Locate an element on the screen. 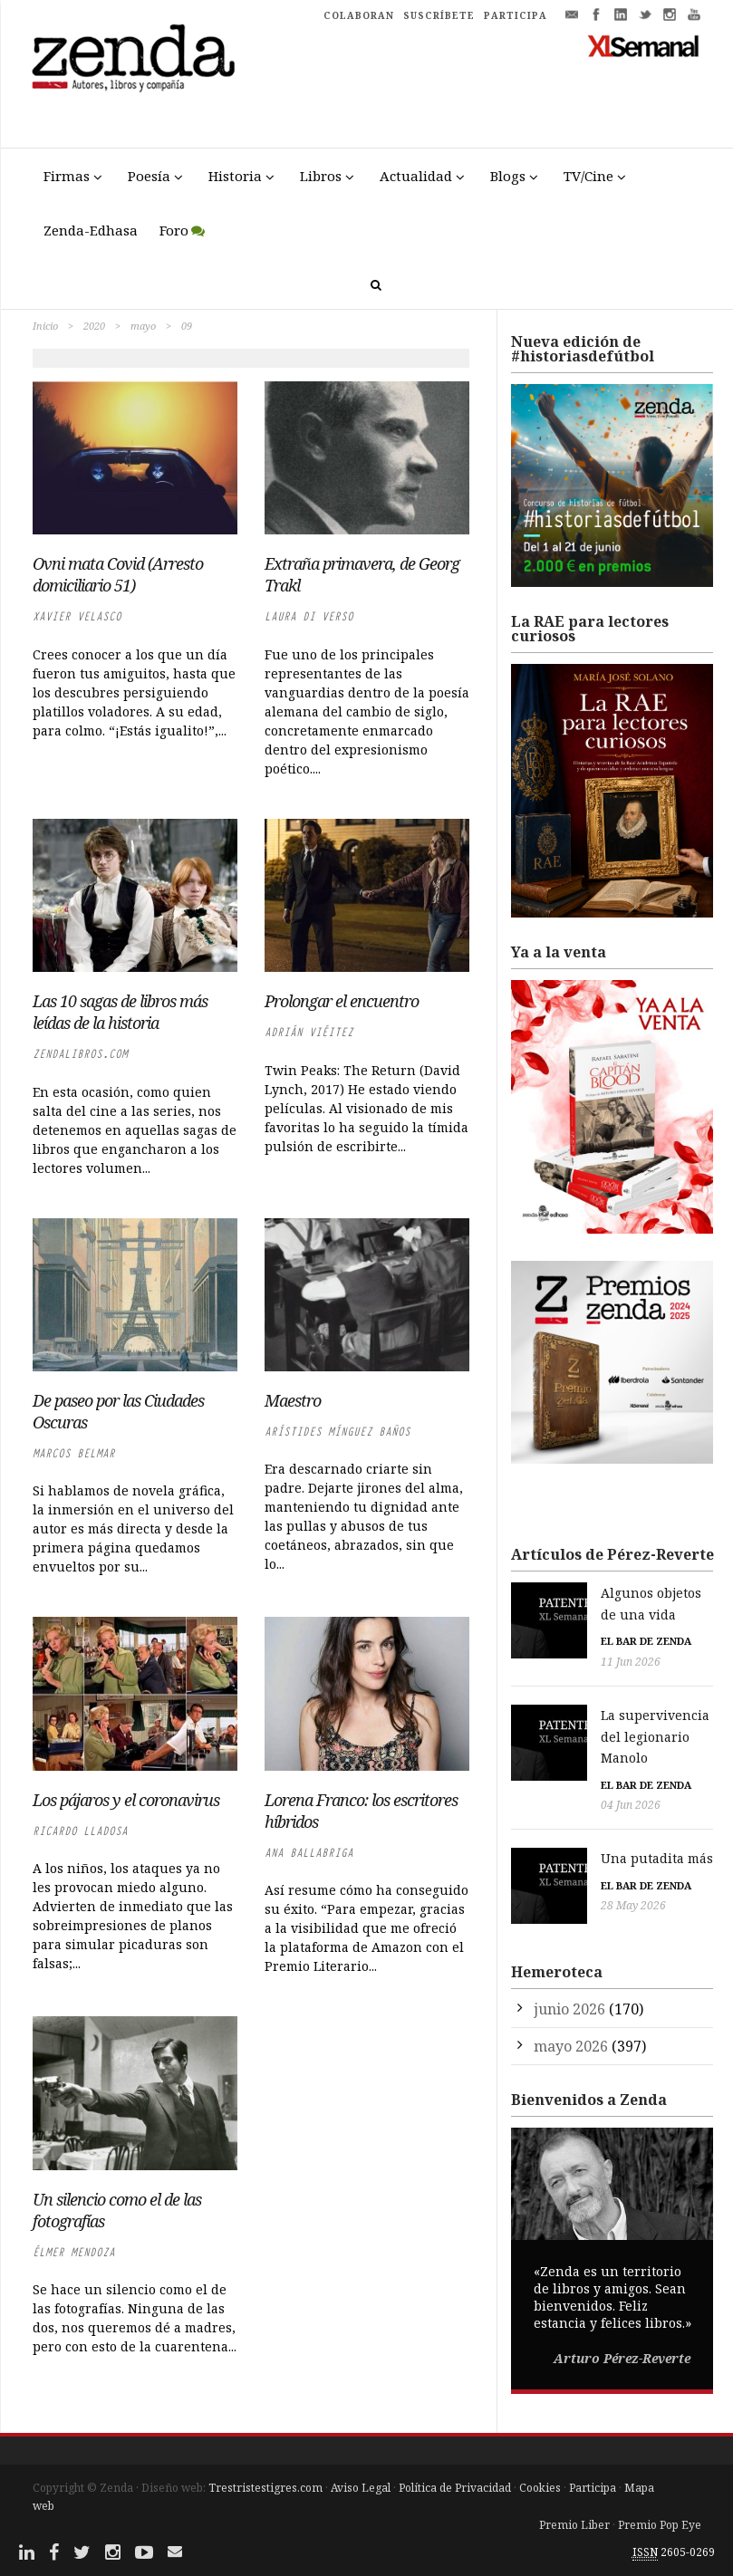 The width and height of the screenshot is (733, 2576). Firmas is located at coordinates (66, 176).